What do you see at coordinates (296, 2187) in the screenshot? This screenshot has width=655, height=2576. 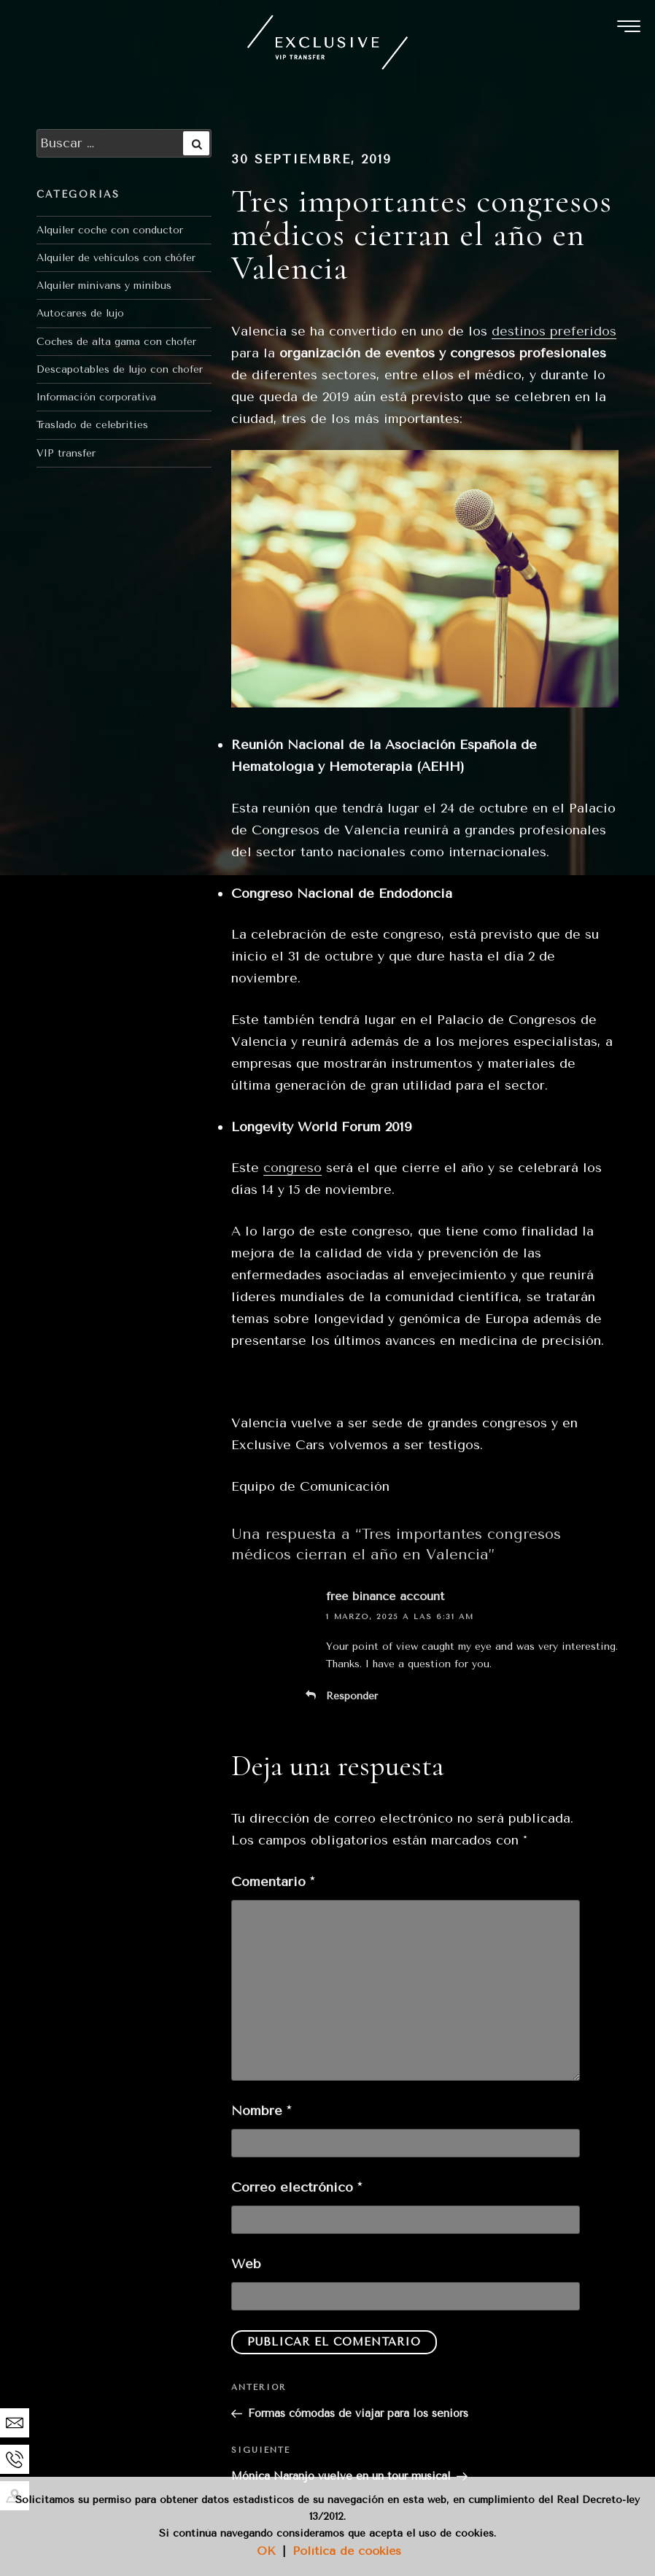 I see `Correo electrónico` at bounding box center [296, 2187].